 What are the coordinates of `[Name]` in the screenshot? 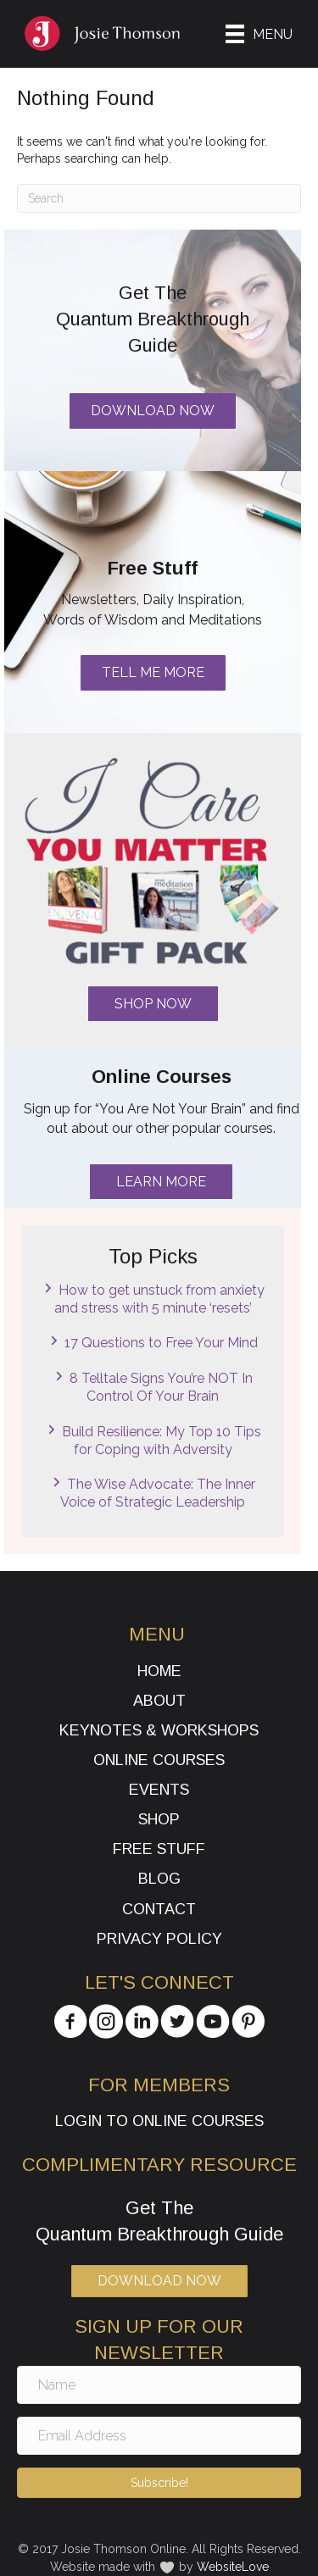 It's located at (159, 2385).